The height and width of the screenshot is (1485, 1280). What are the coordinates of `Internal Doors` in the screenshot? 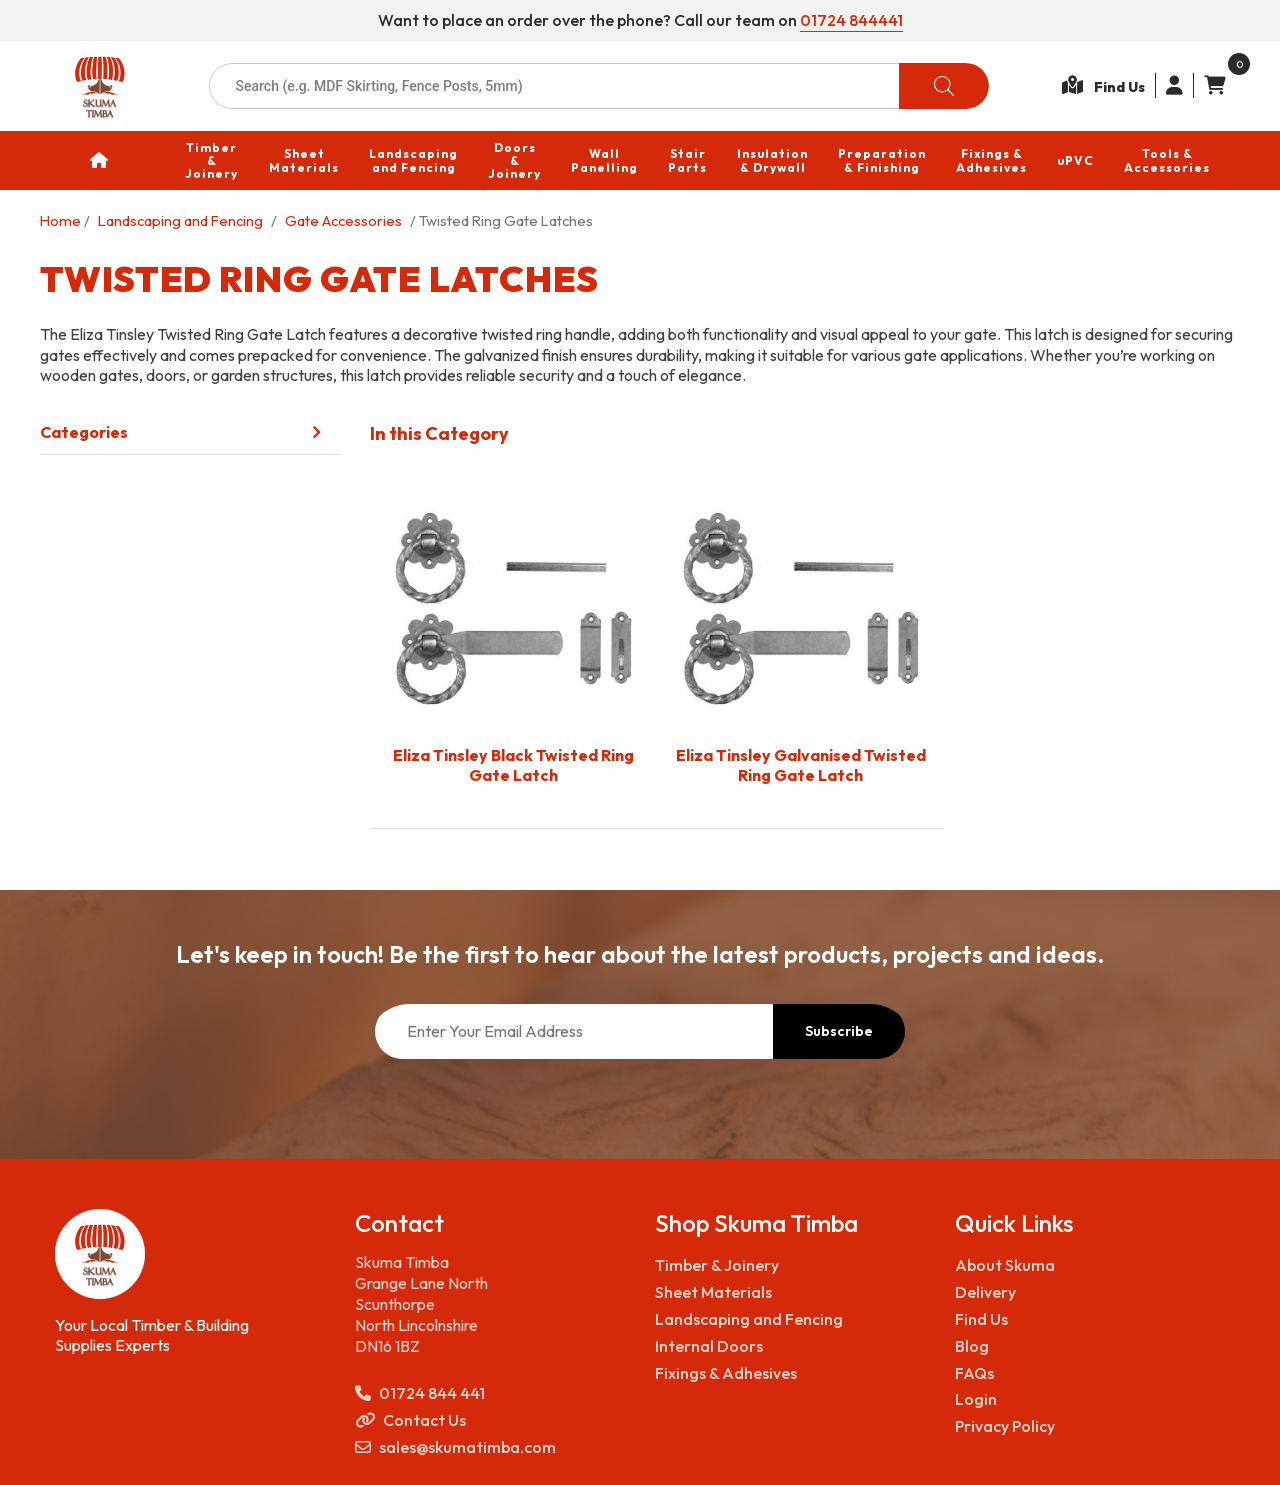 It's located at (709, 1241).